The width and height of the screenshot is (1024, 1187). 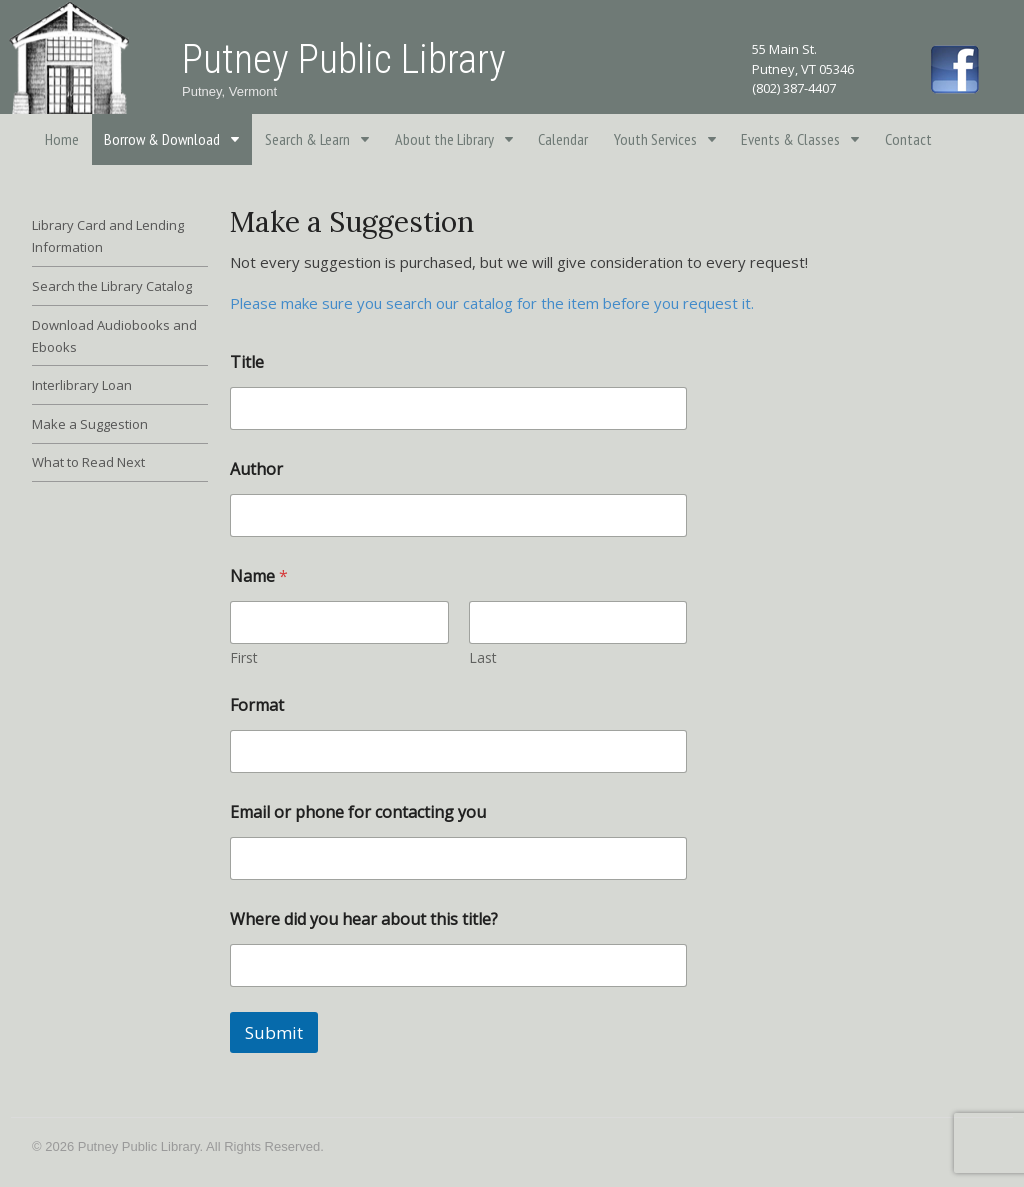 I want to click on Make a Suggestion, so click(x=90, y=424).